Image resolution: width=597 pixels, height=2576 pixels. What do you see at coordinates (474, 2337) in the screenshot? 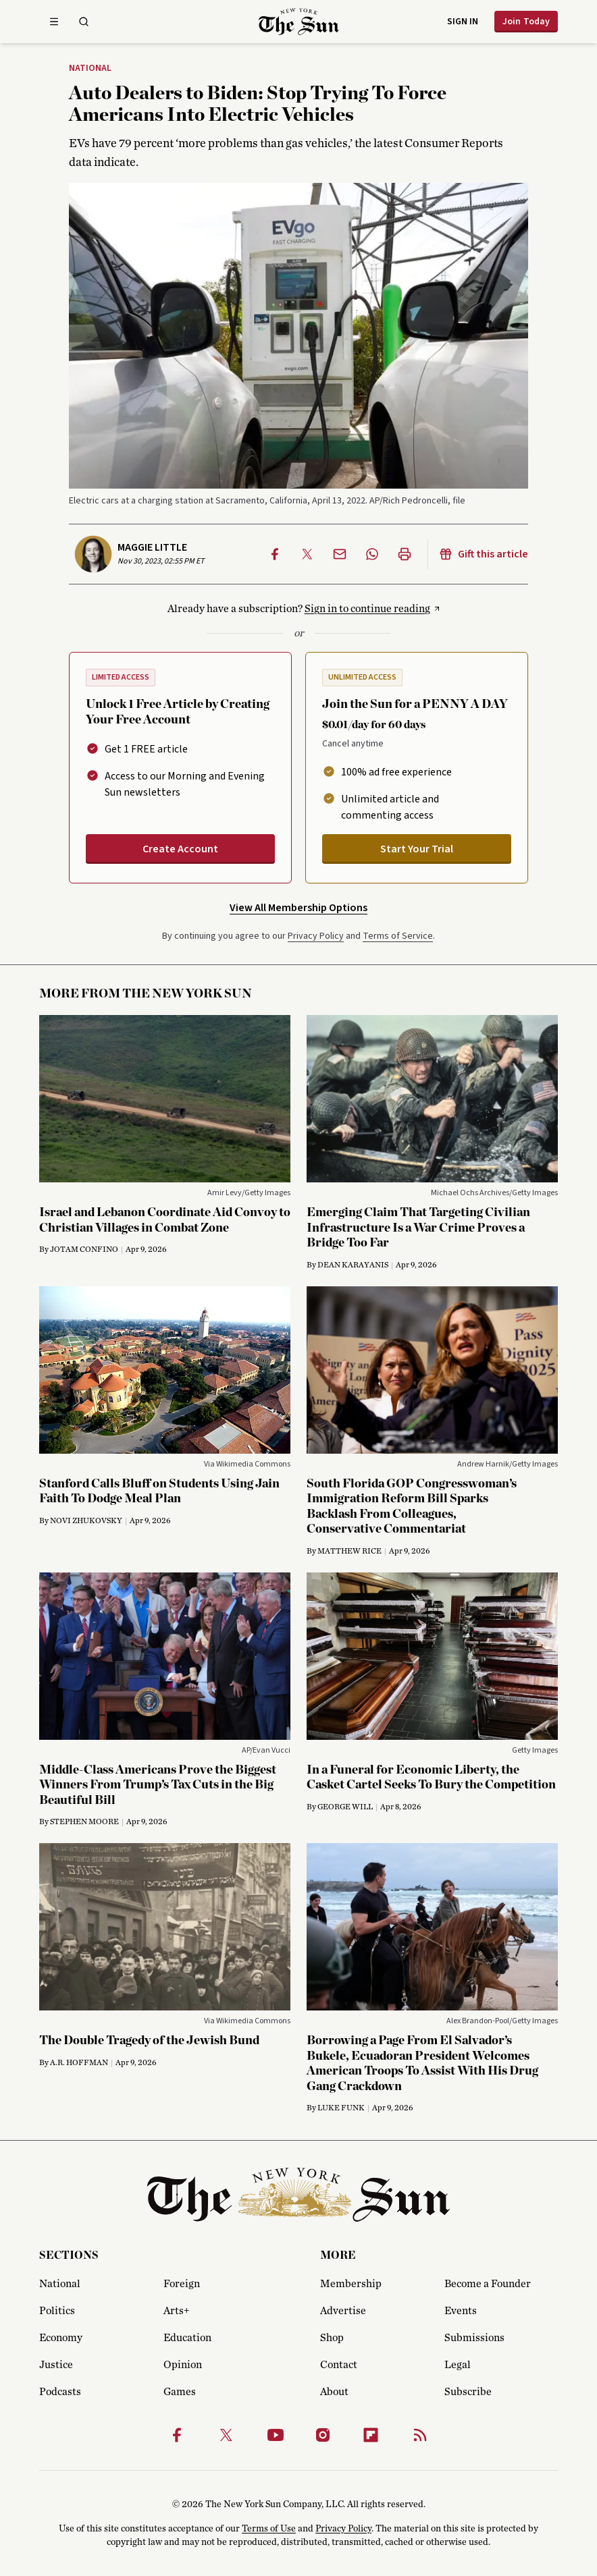
I see `Submissions` at bounding box center [474, 2337].